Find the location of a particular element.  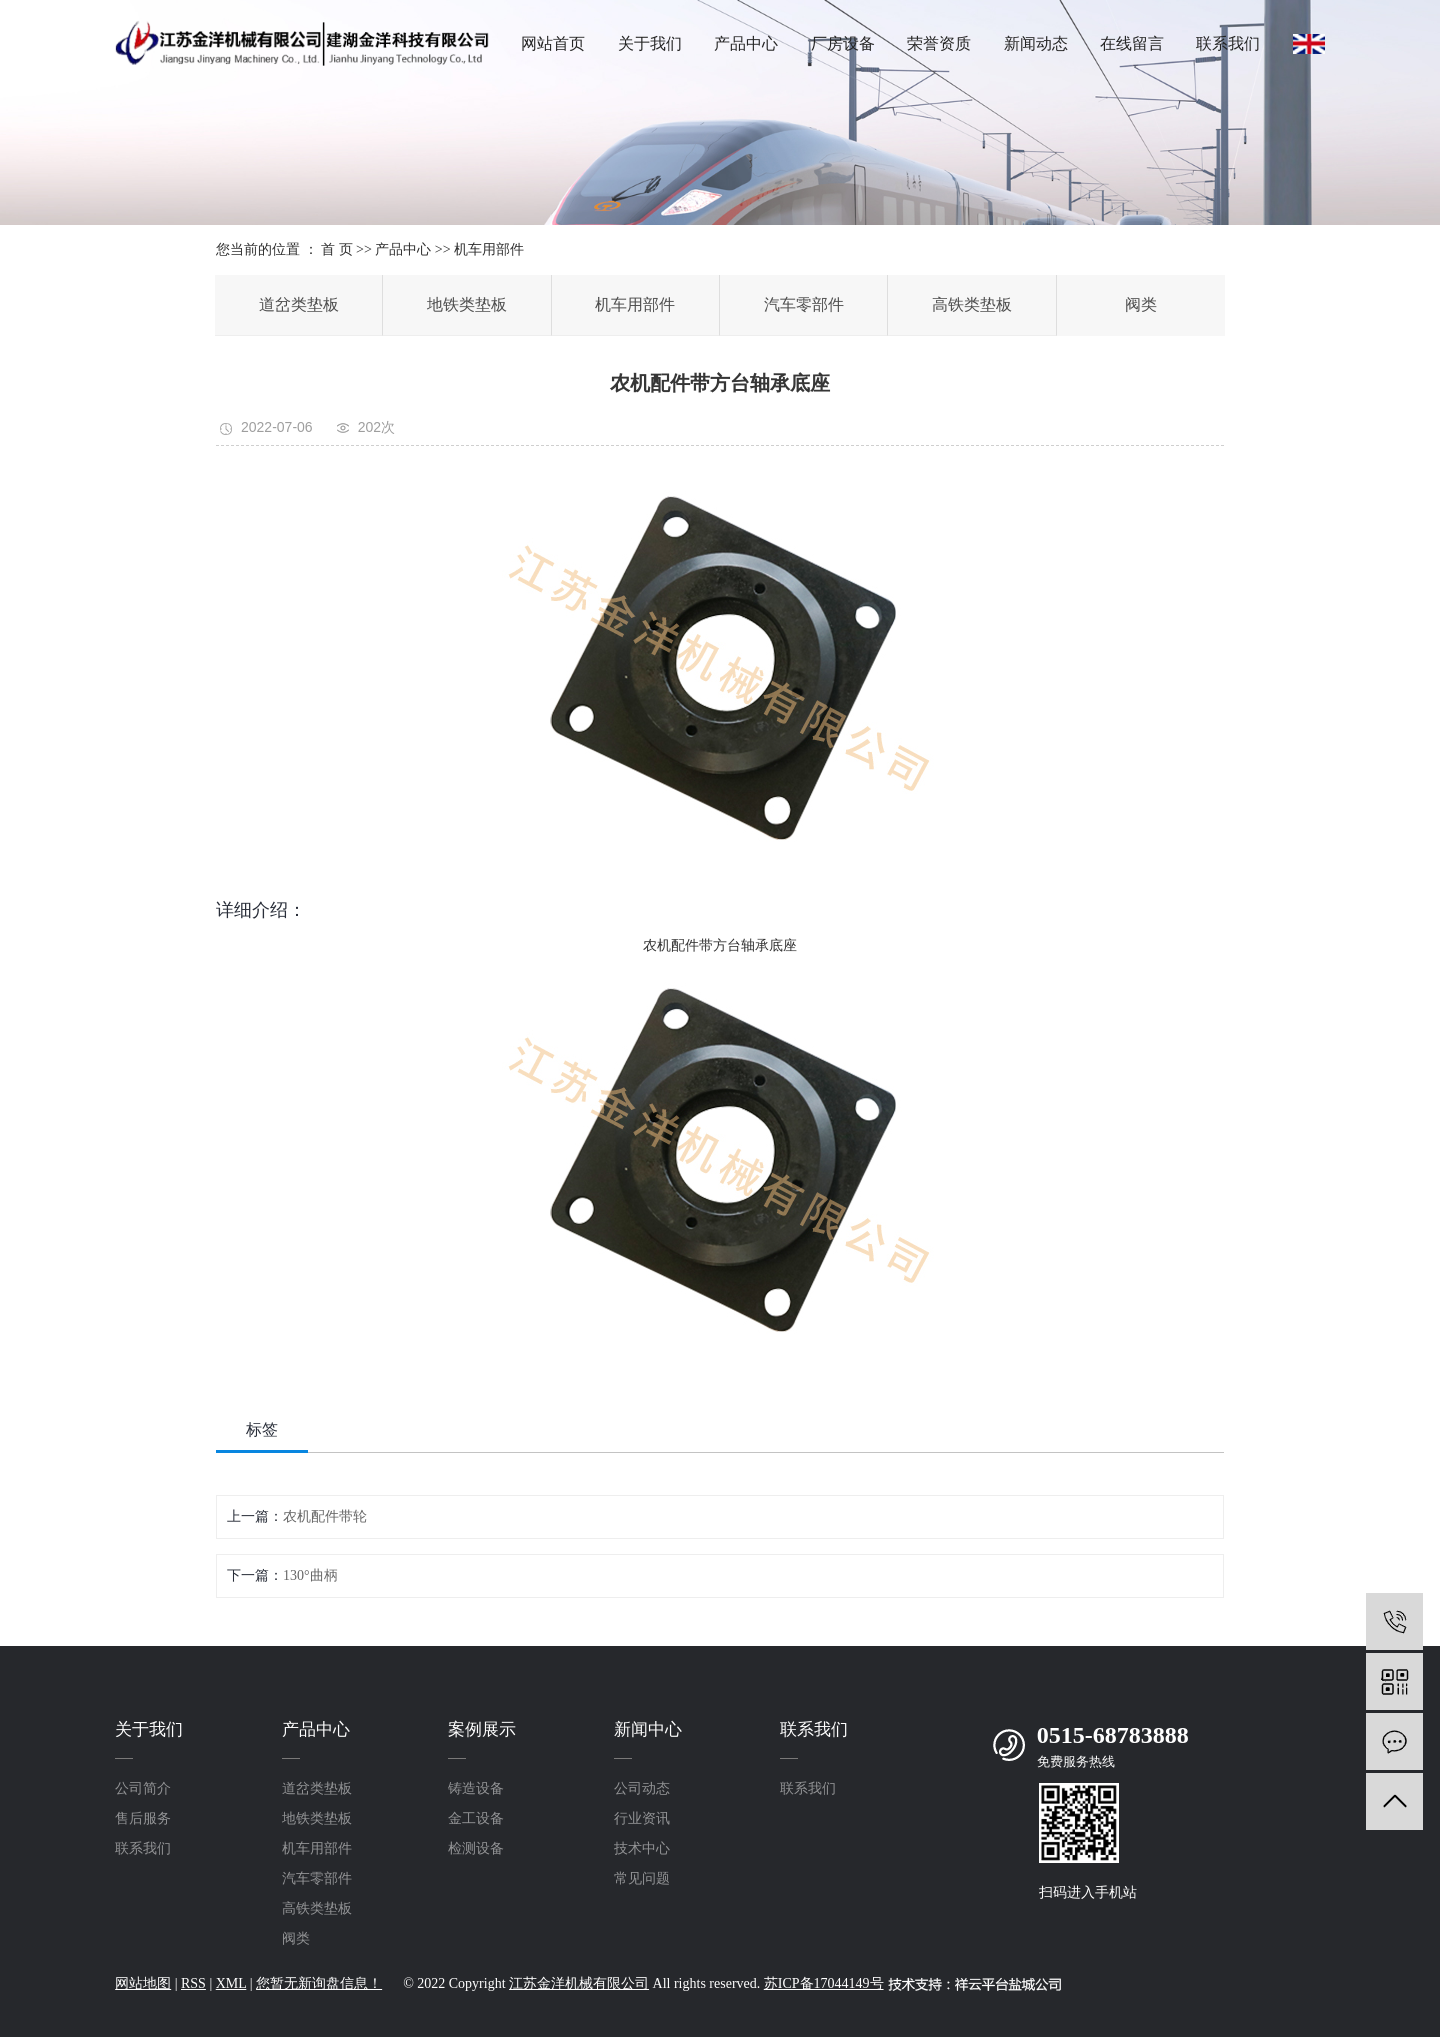

网站首页 is located at coordinates (553, 43).